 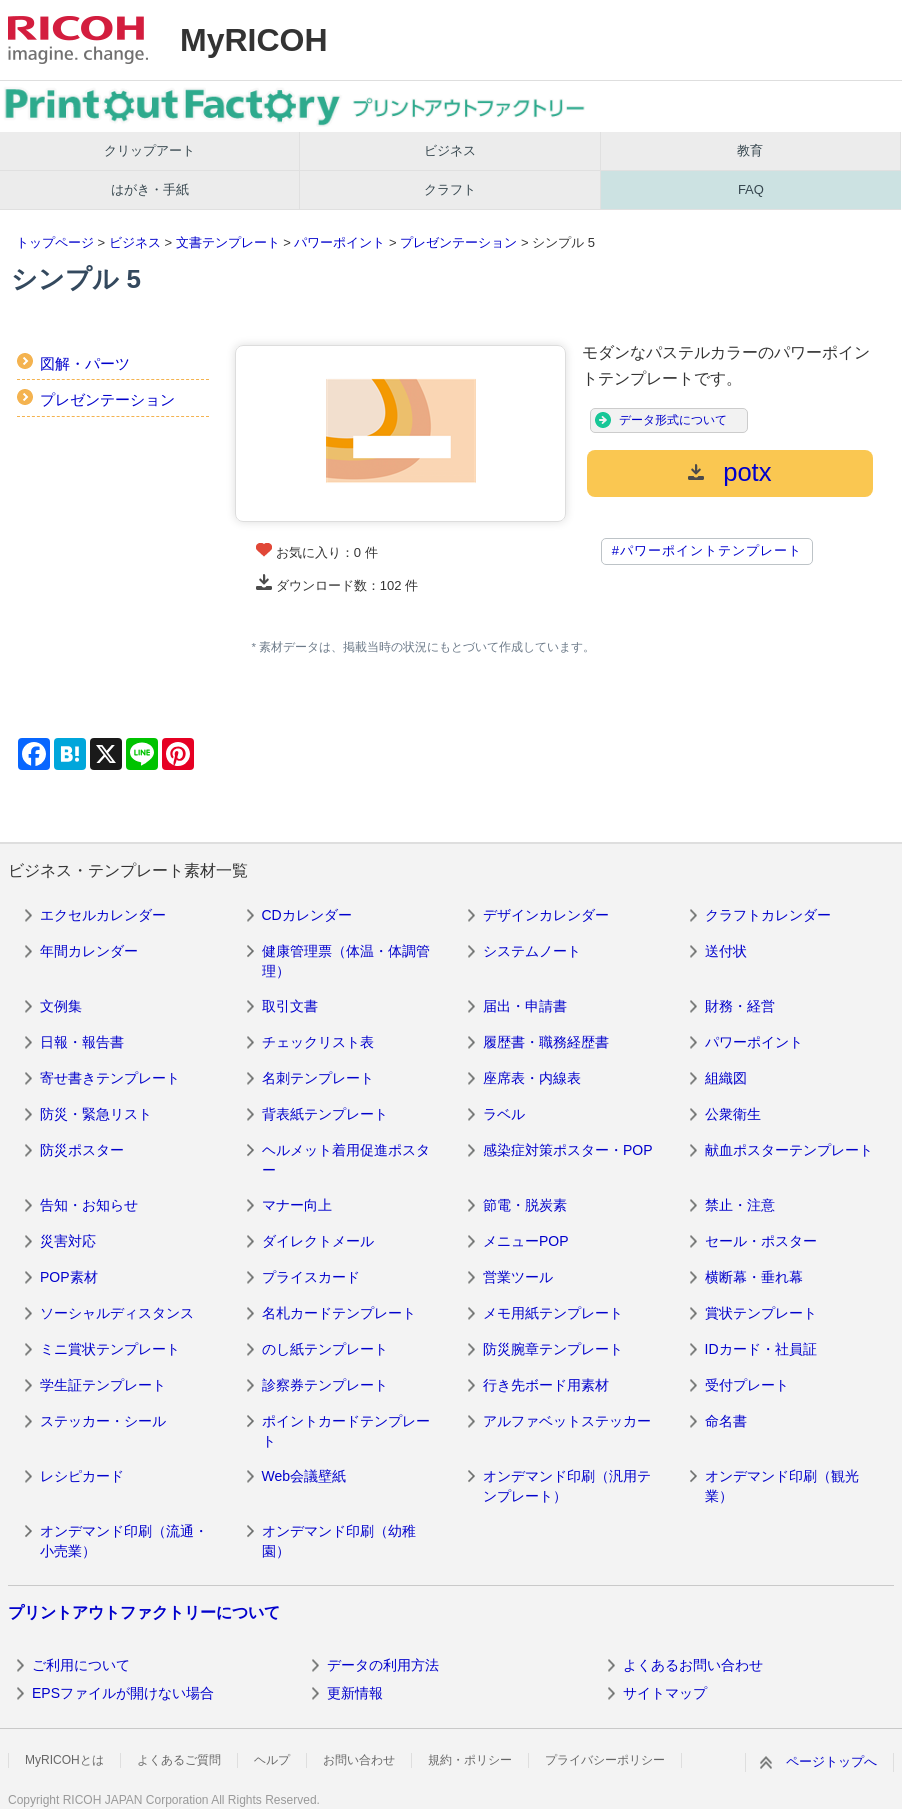 What do you see at coordinates (69, 1277) in the screenshot?
I see `POP素材` at bounding box center [69, 1277].